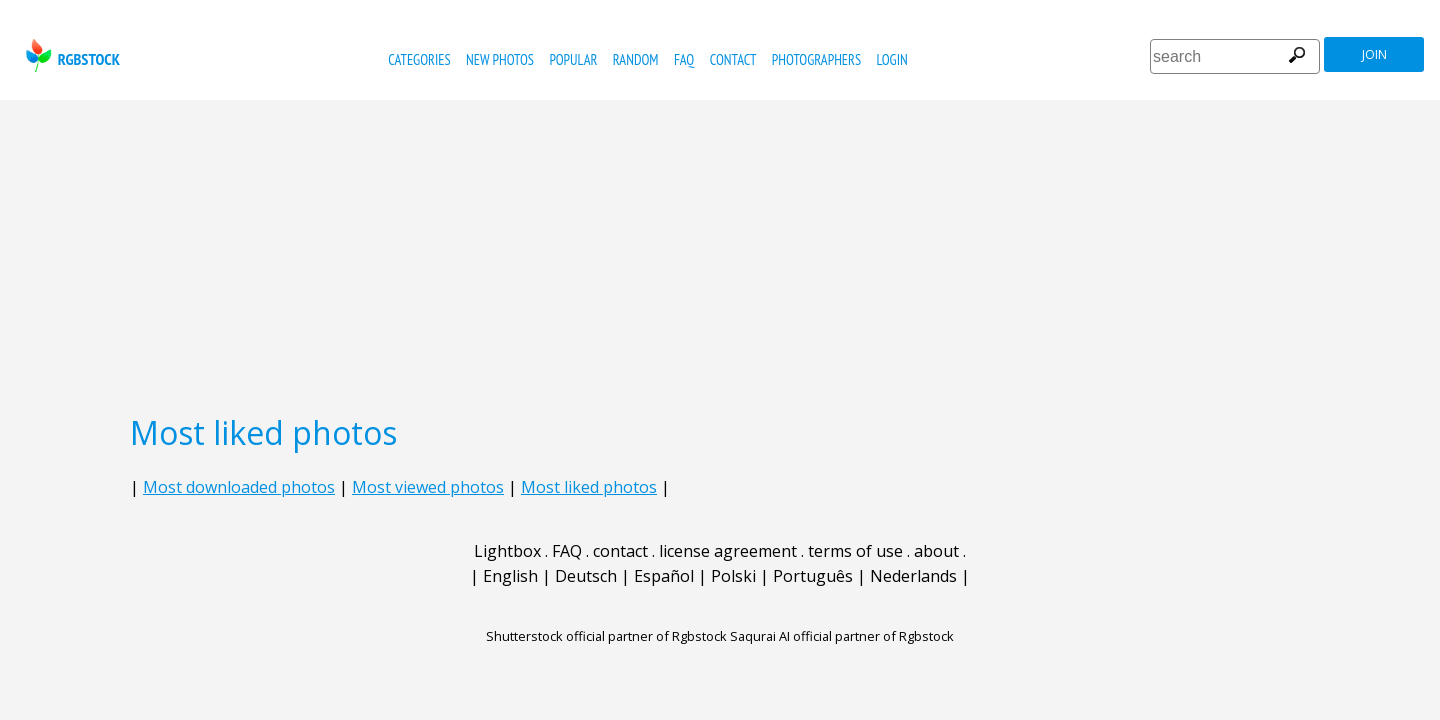 The image size is (1440, 720). What do you see at coordinates (913, 576) in the screenshot?
I see `Nederlands` at bounding box center [913, 576].